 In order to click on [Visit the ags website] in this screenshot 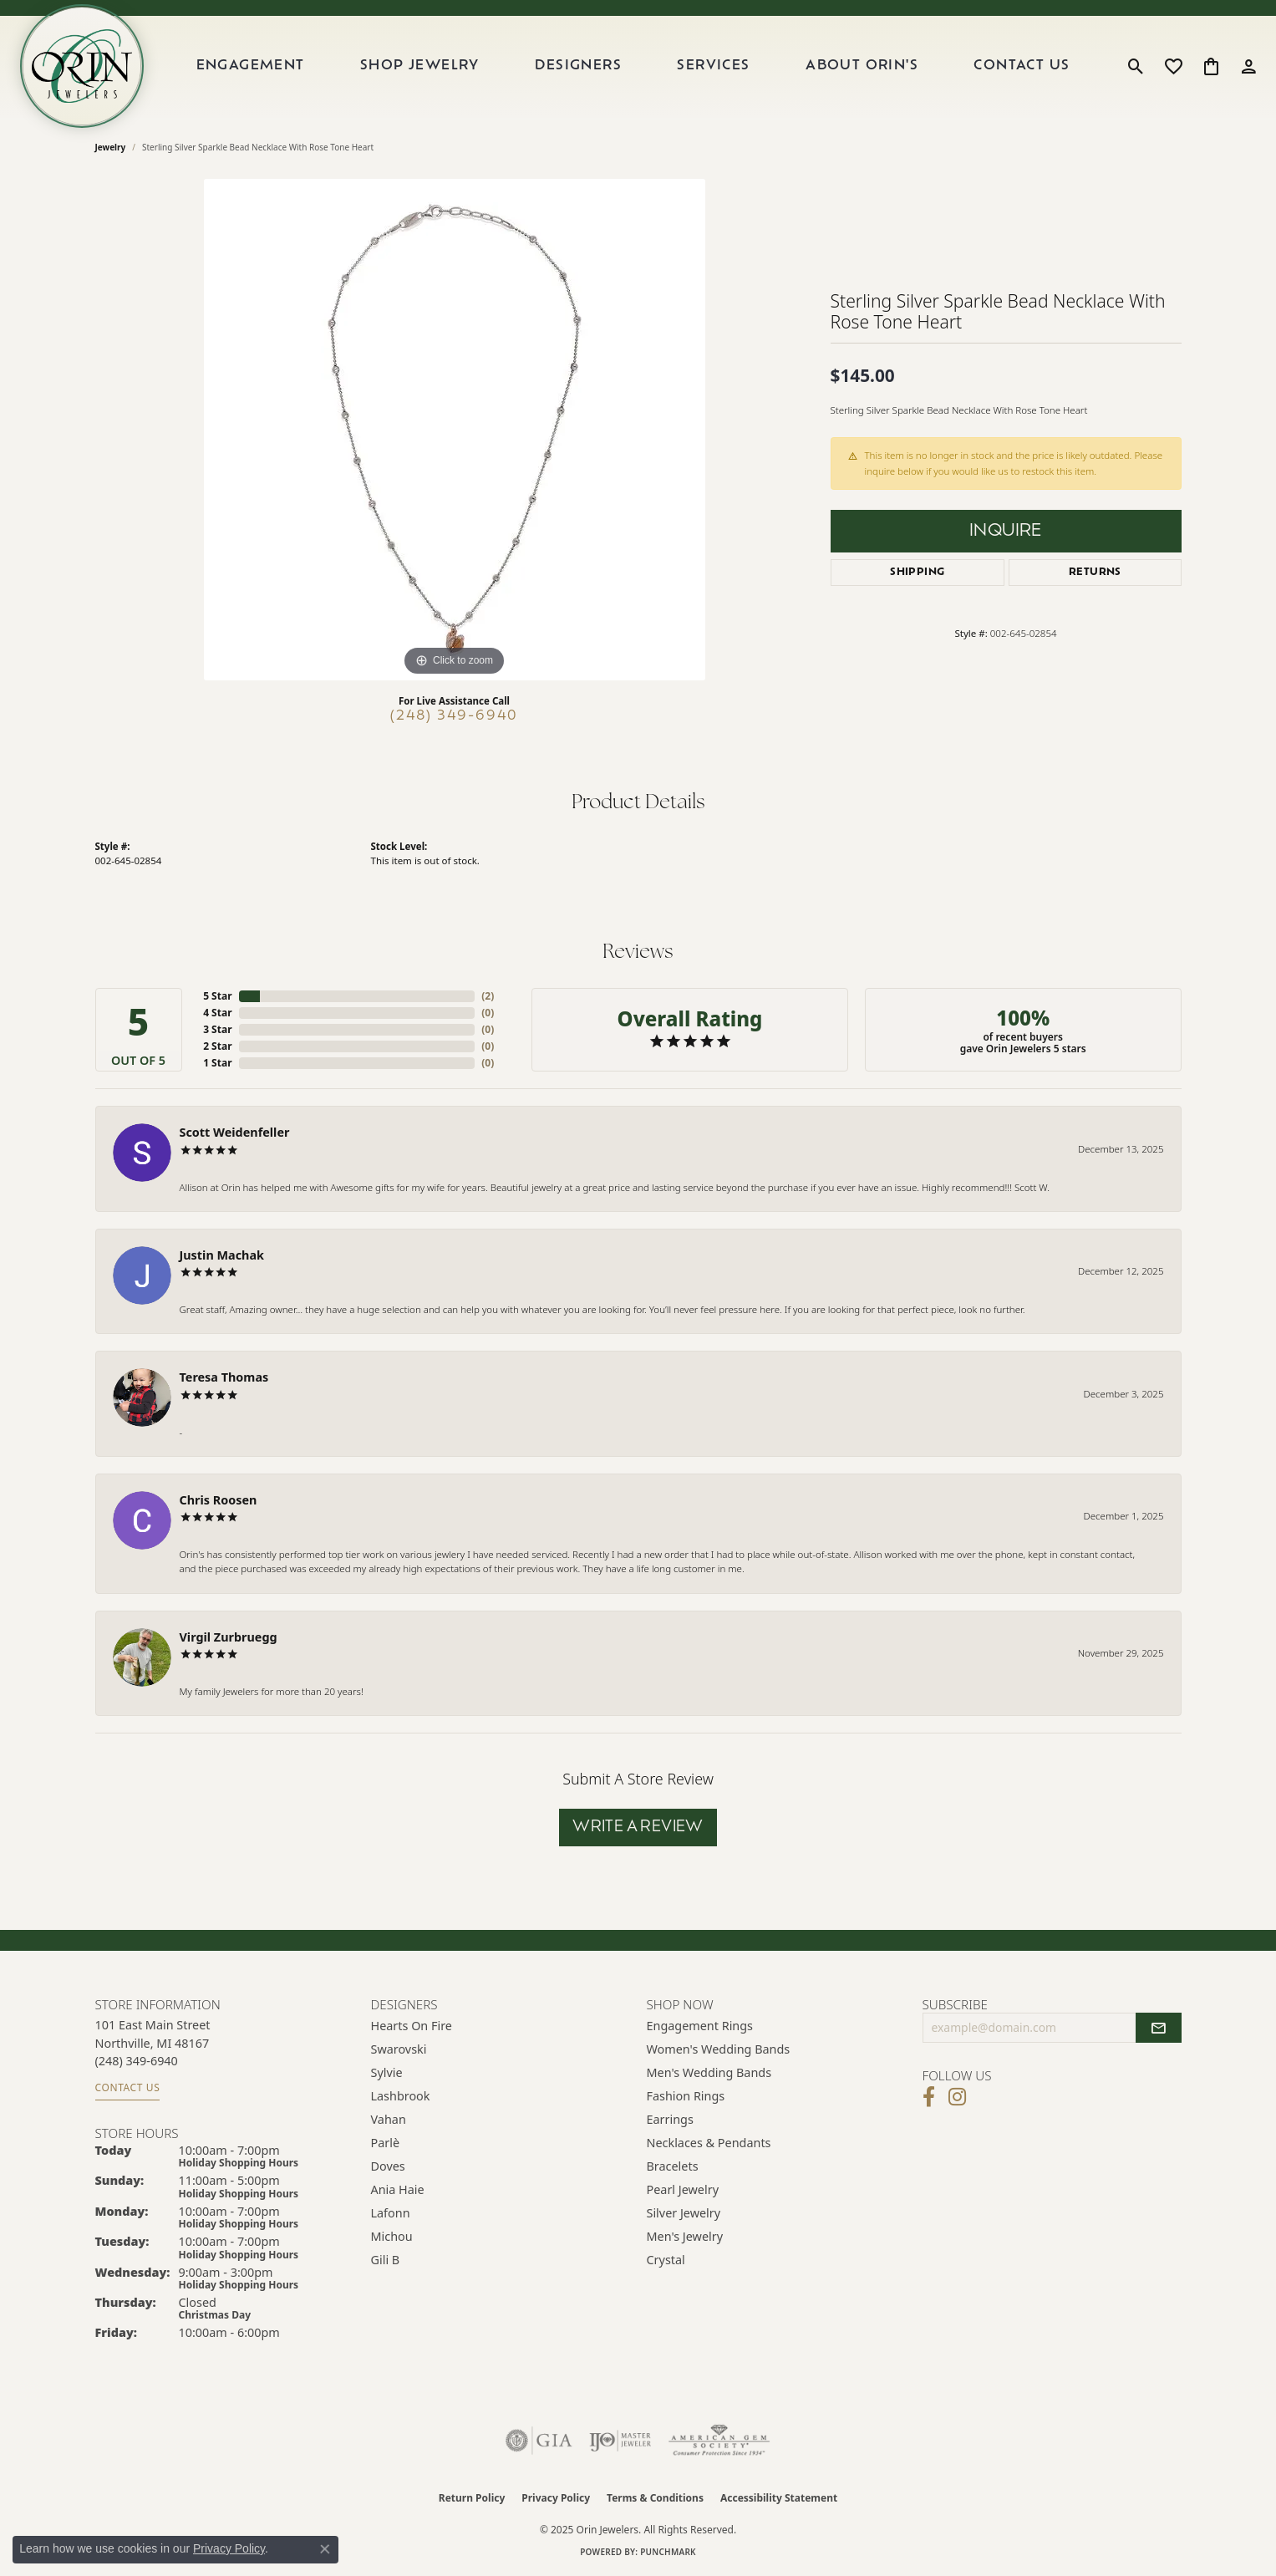, I will do `click(719, 2440)`.